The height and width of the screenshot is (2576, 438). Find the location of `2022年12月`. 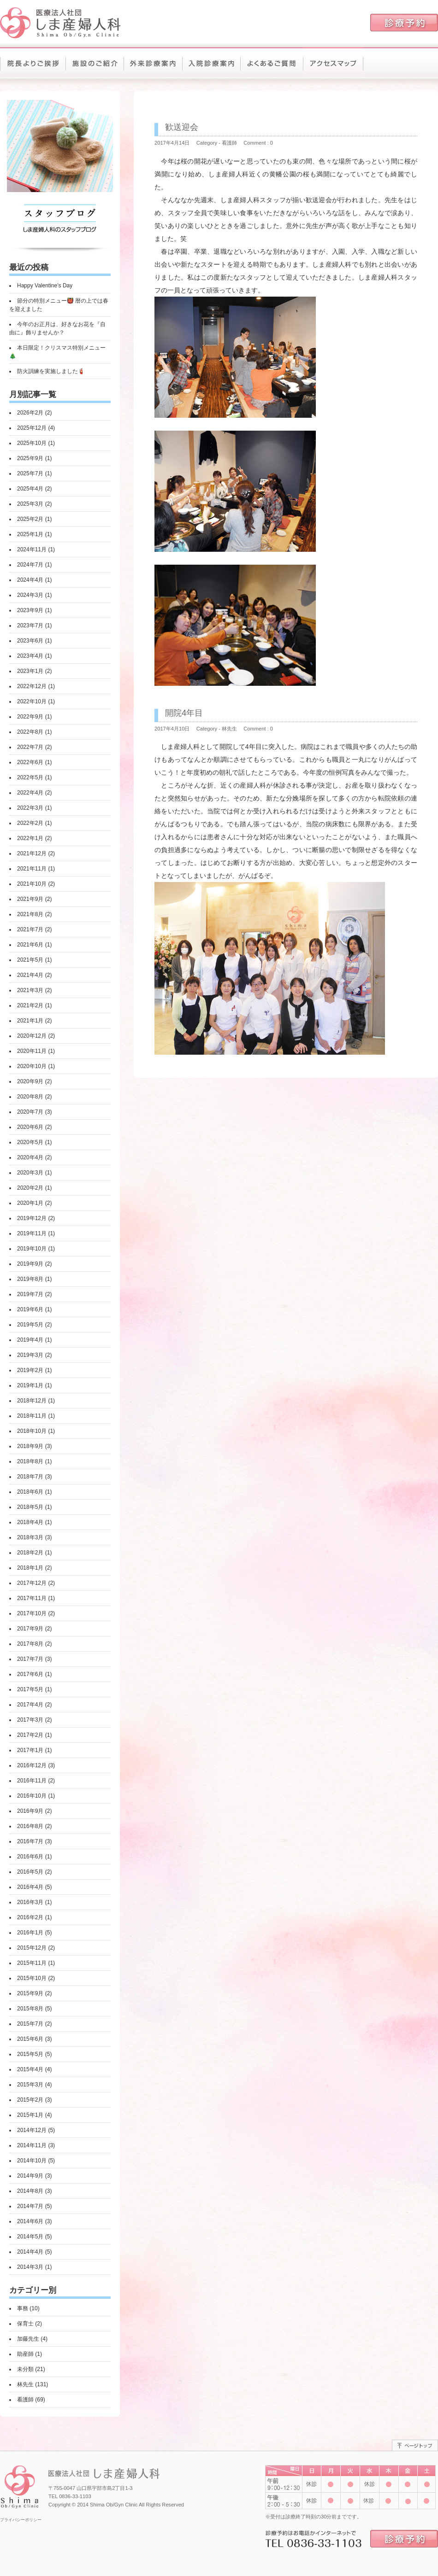

2022年12月 is located at coordinates (32, 686).